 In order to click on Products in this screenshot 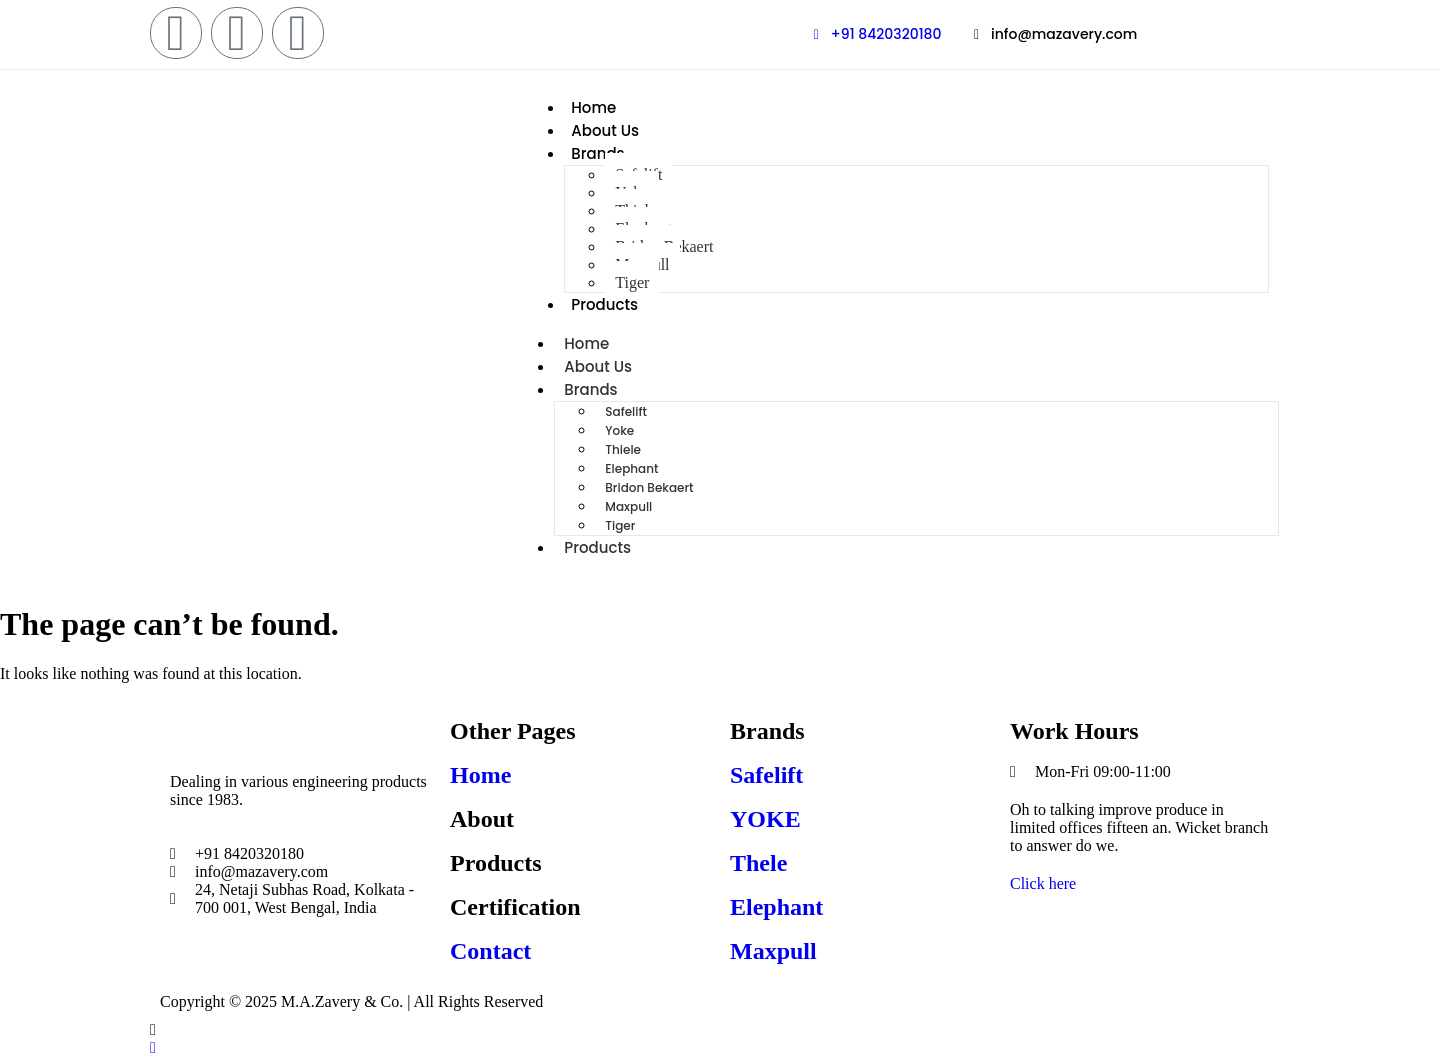, I will do `click(604, 304)`.